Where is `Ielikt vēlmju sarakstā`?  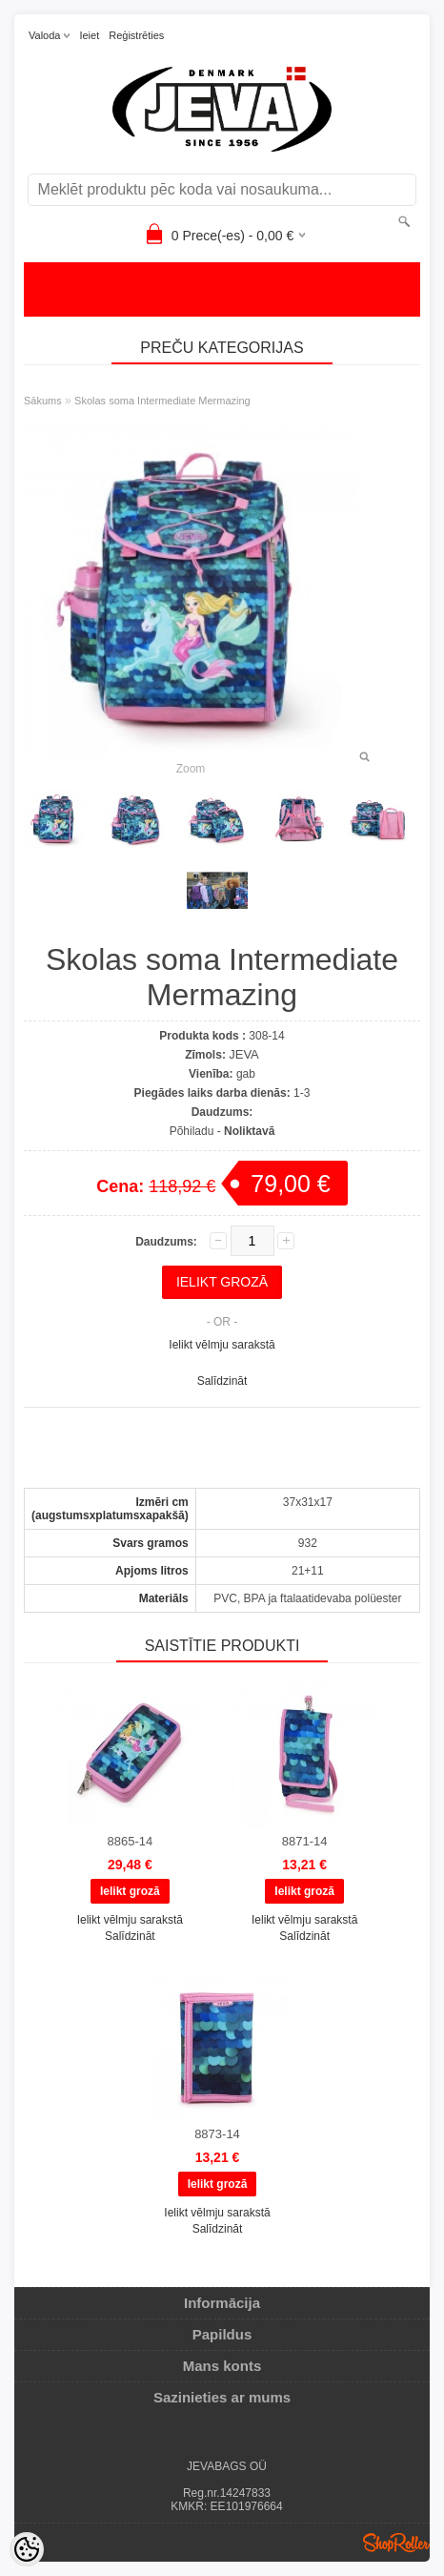
Ielikt vēlmju sarakstā is located at coordinates (221, 1344).